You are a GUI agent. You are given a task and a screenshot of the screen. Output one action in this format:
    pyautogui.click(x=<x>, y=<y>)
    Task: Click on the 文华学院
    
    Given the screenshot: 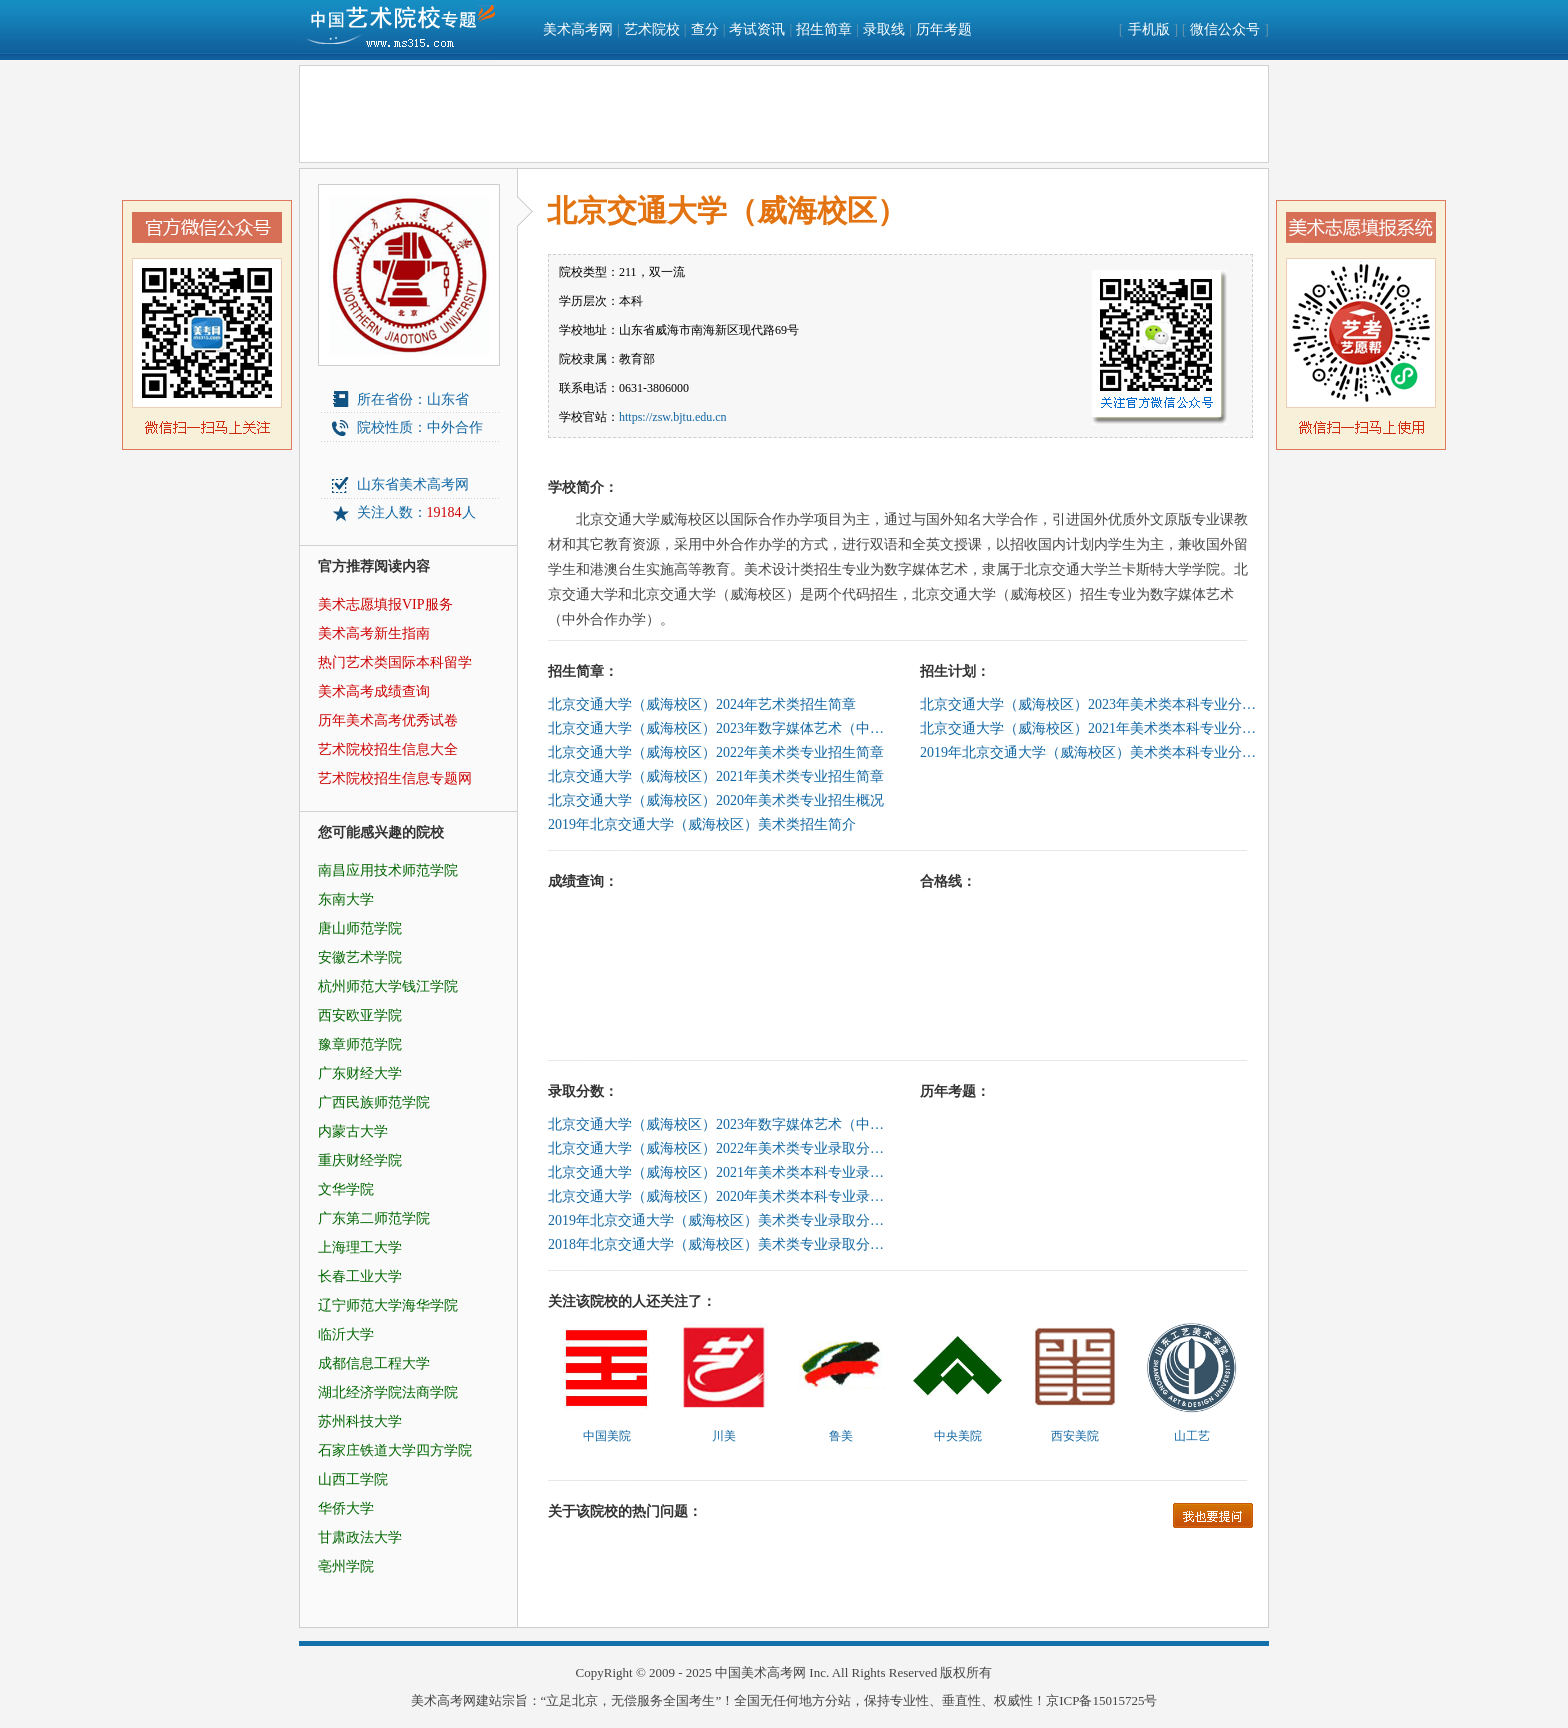 What is the action you would take?
    pyautogui.click(x=346, y=1189)
    